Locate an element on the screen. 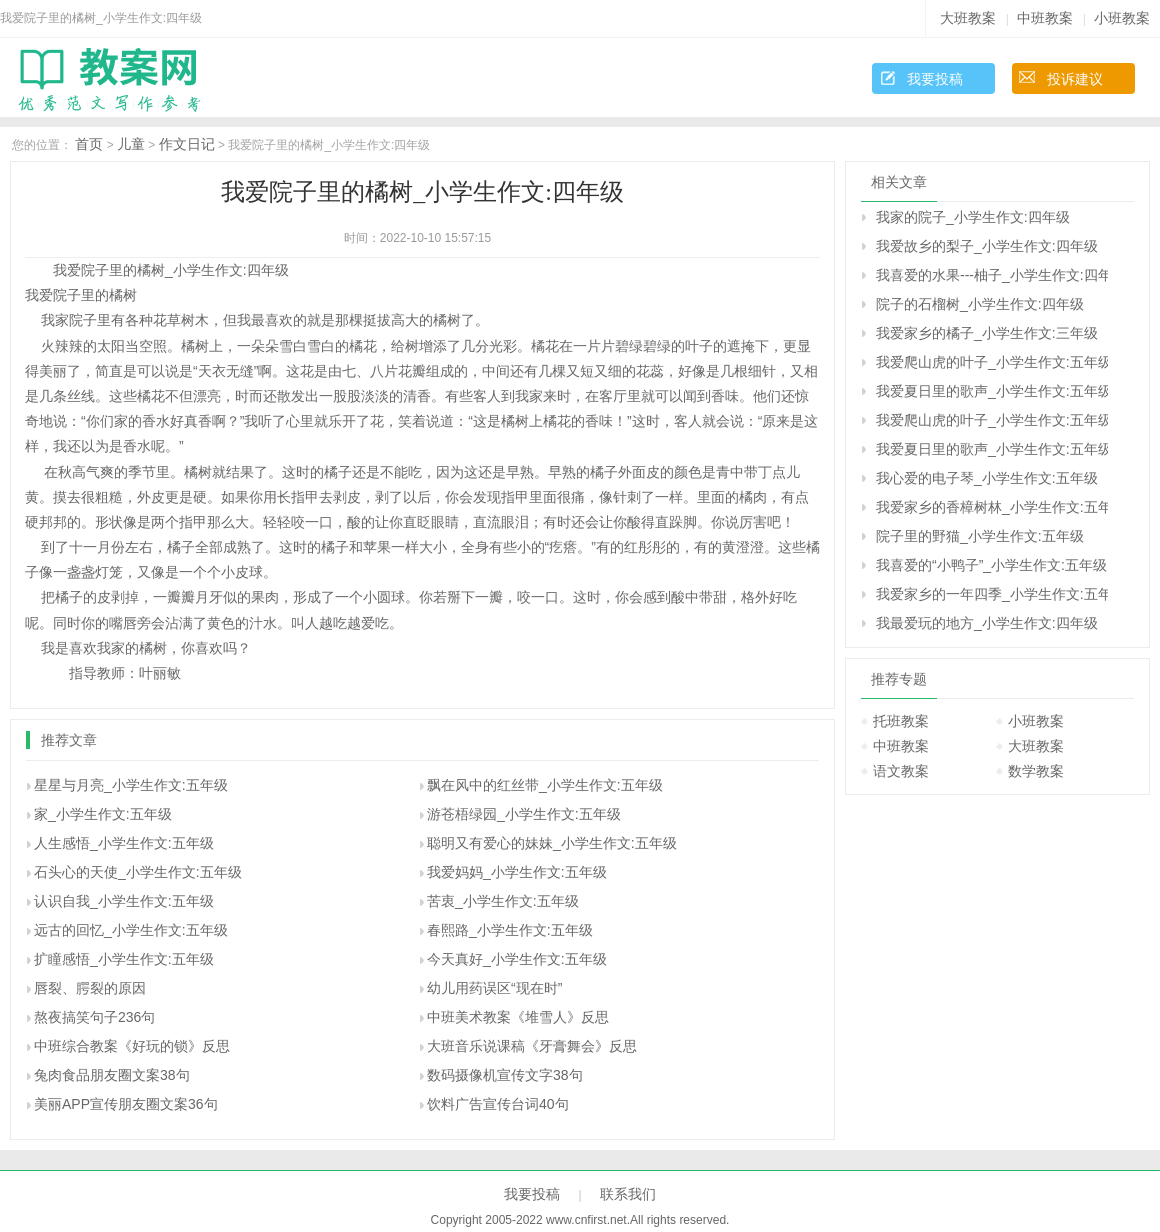 The image size is (1160, 1232). 作文日记 is located at coordinates (187, 144).